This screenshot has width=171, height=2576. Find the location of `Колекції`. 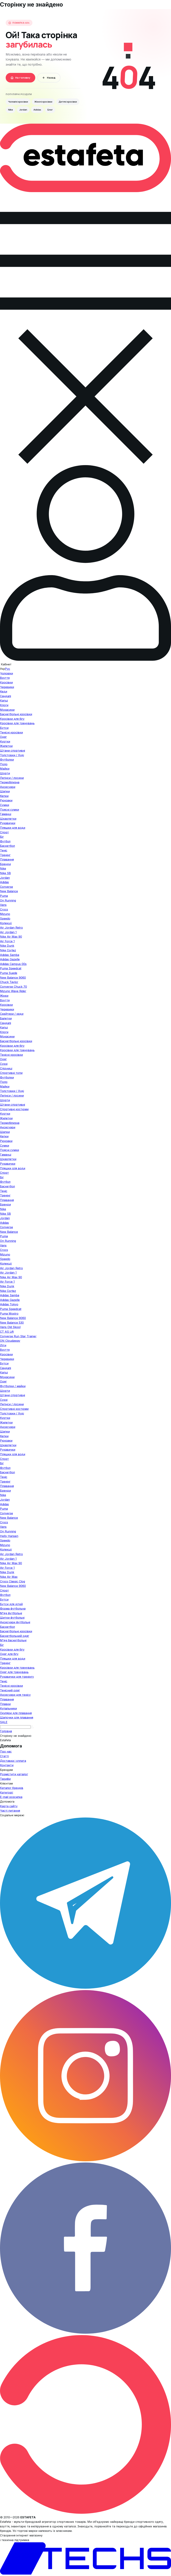

Колекції is located at coordinates (6, 923).